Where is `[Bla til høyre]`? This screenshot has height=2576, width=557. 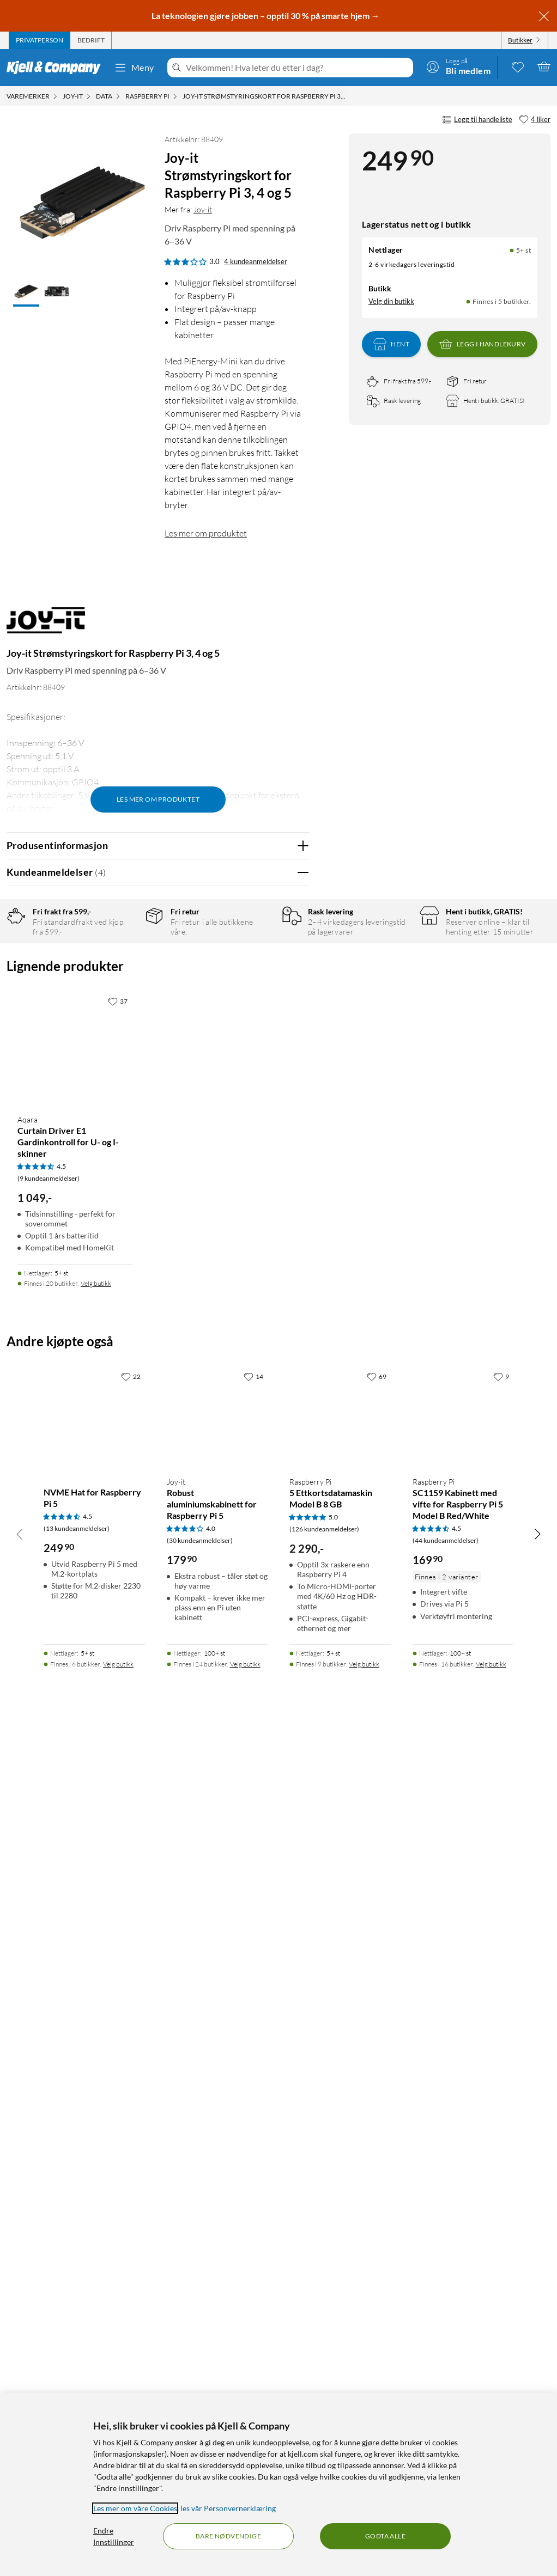 [Bla til høyre] is located at coordinates (537, 2371).